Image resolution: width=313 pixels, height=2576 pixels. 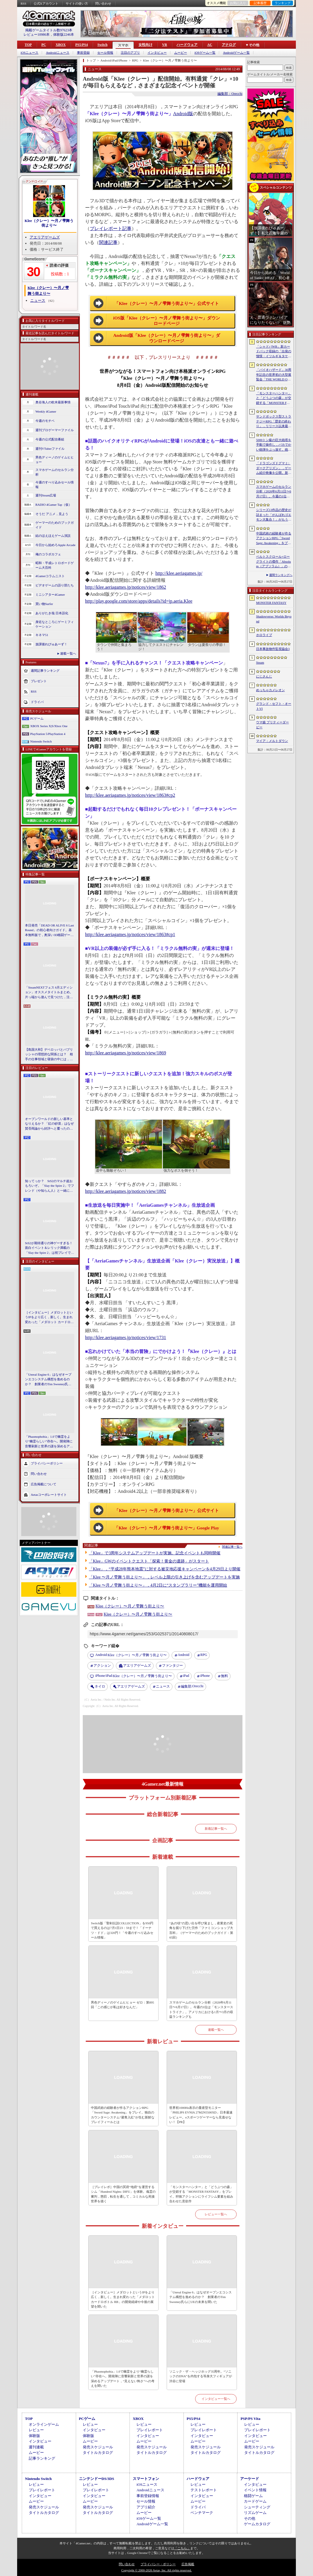 I want to click on グランド・セフト・オートVI, so click(x=273, y=706).